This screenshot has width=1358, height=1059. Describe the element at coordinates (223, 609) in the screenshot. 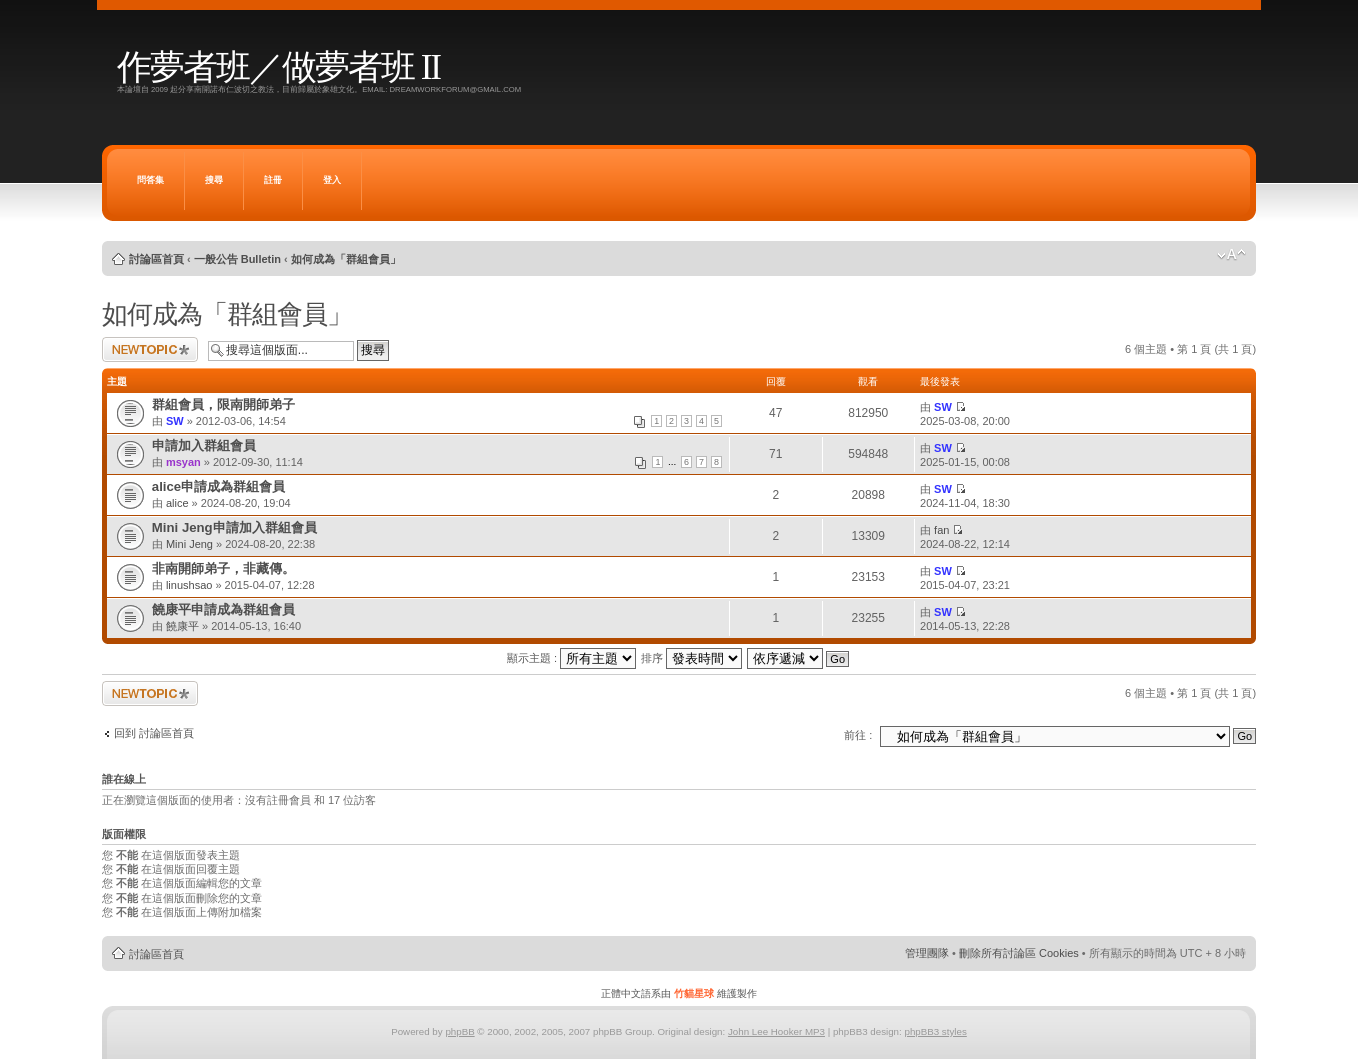

I see `饒康平申請成為群組會員` at that location.